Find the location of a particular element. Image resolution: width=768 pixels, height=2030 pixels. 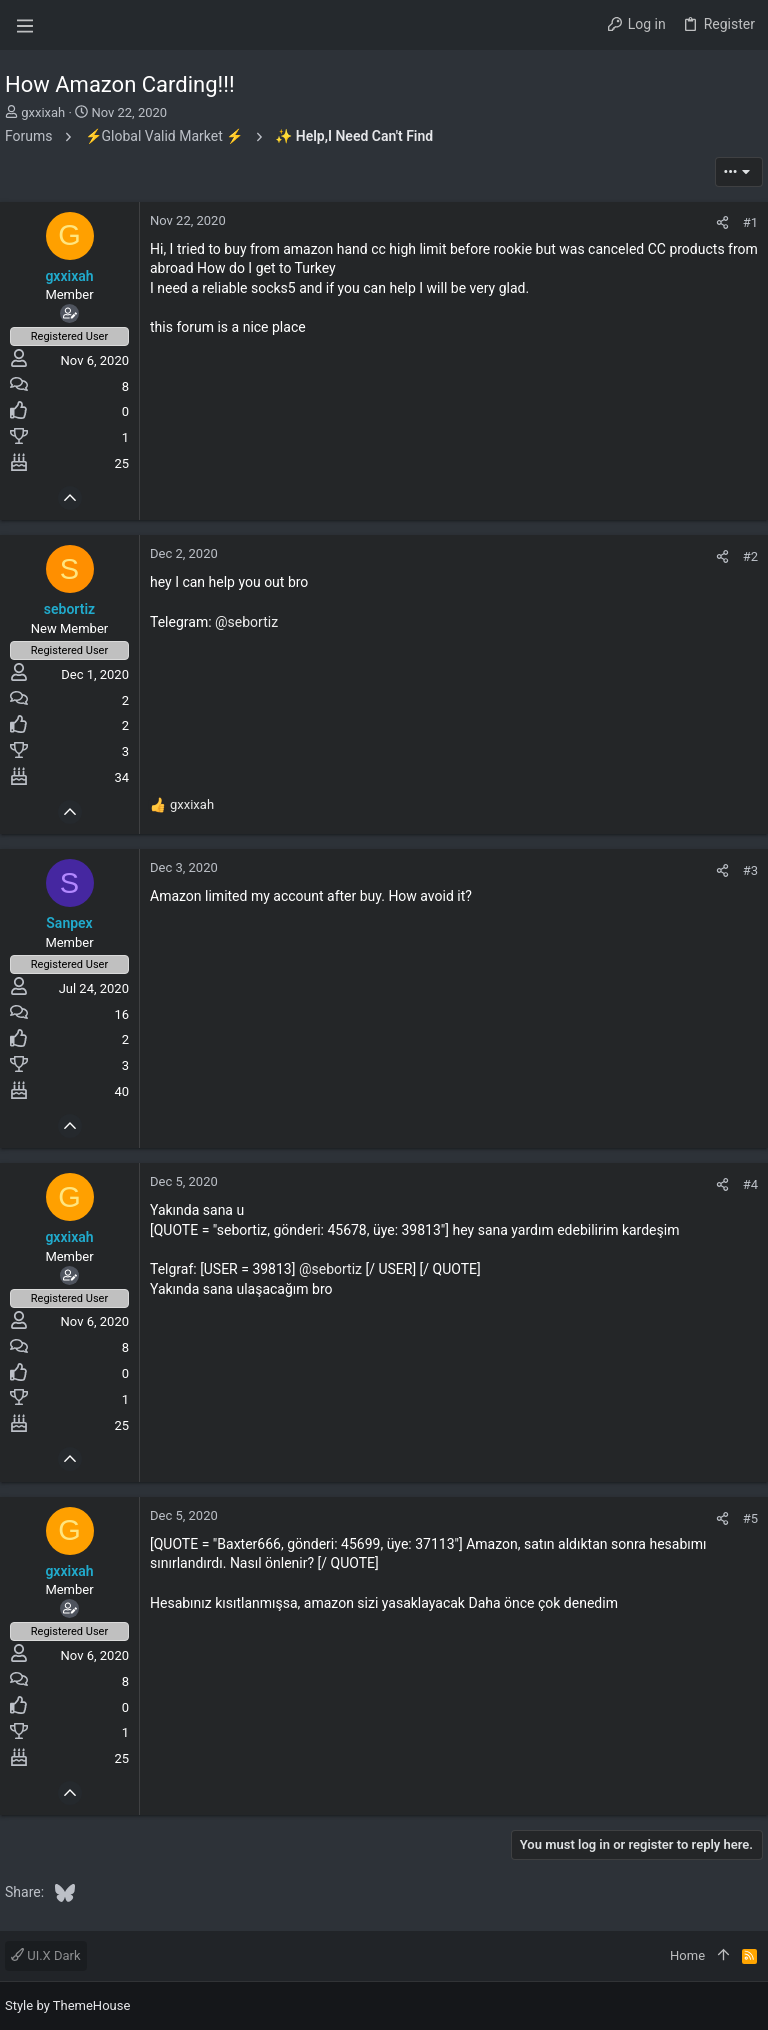

#3 is located at coordinates (750, 870).